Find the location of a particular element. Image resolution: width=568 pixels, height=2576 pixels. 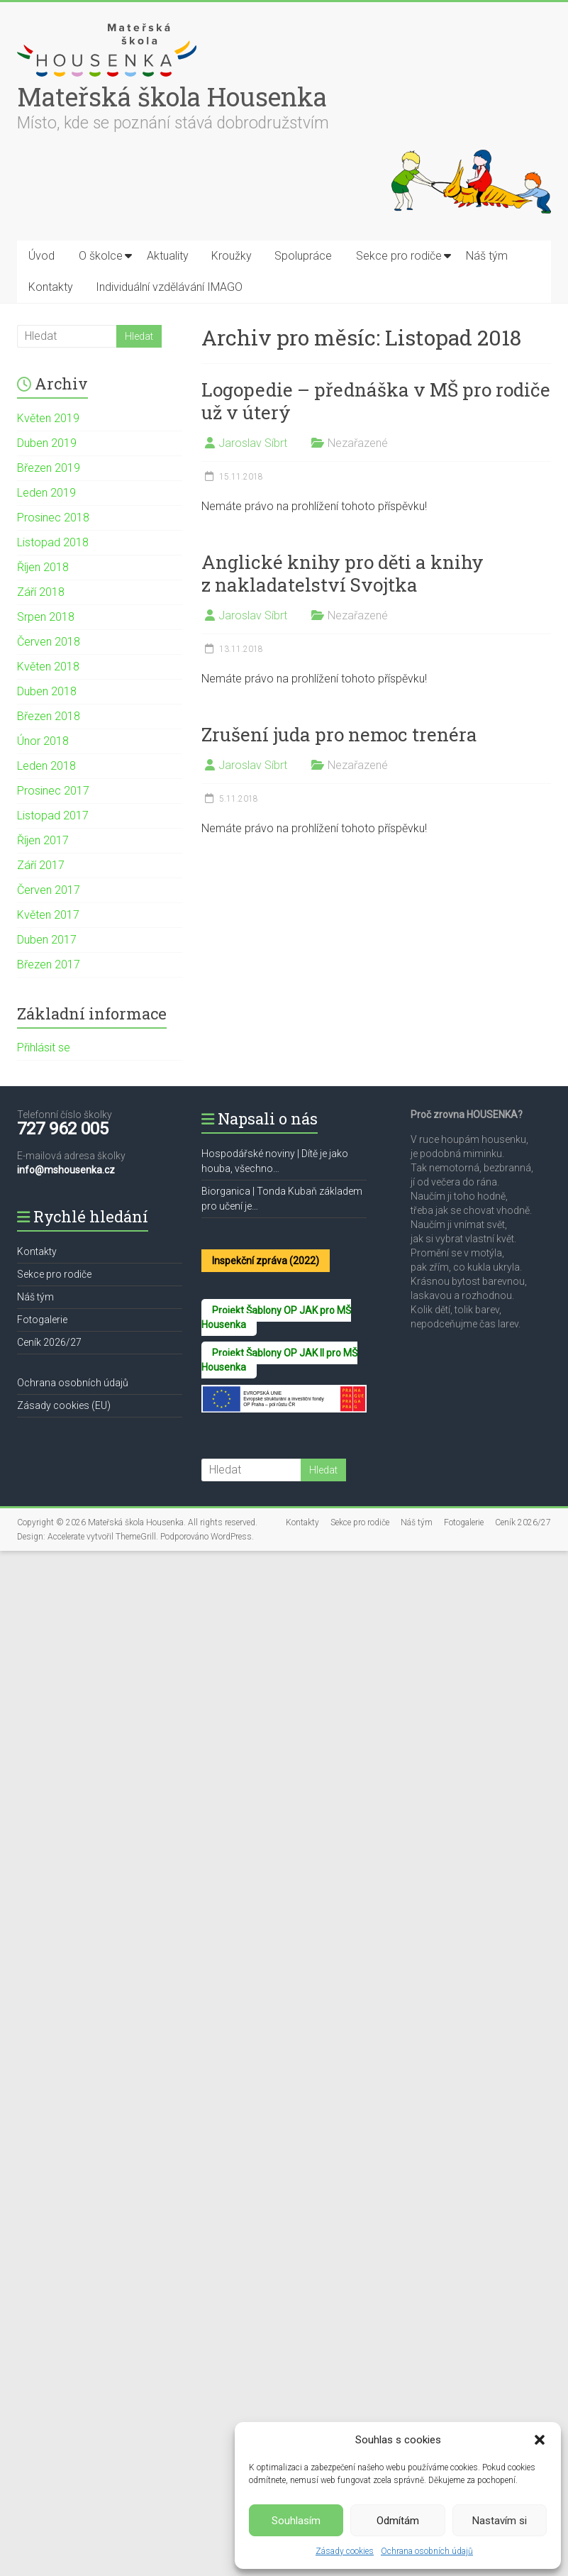

Fotogalerie is located at coordinates (42, 1319).